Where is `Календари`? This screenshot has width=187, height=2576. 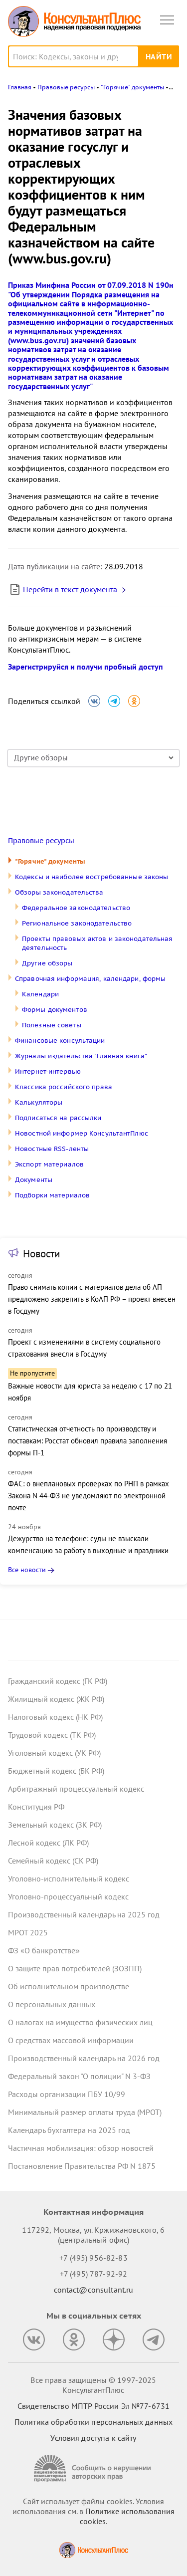 Календари is located at coordinates (40, 994).